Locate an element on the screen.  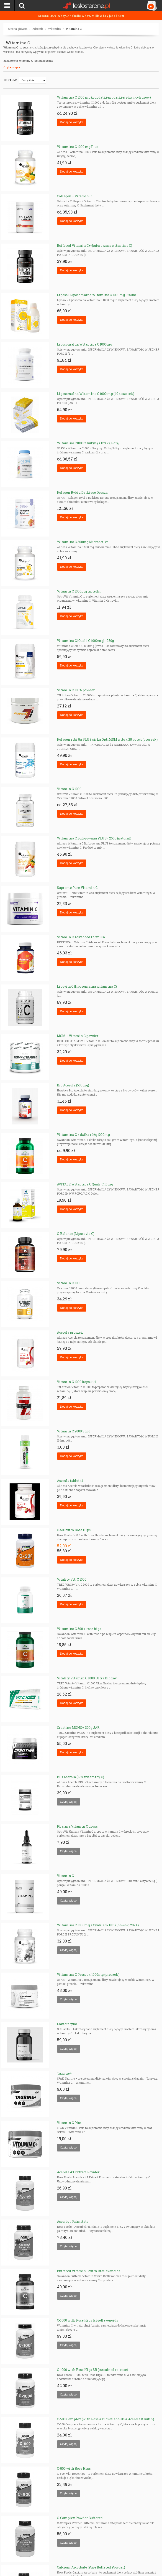
Vitamin C Advanced Formula is located at coordinates (81, 937).